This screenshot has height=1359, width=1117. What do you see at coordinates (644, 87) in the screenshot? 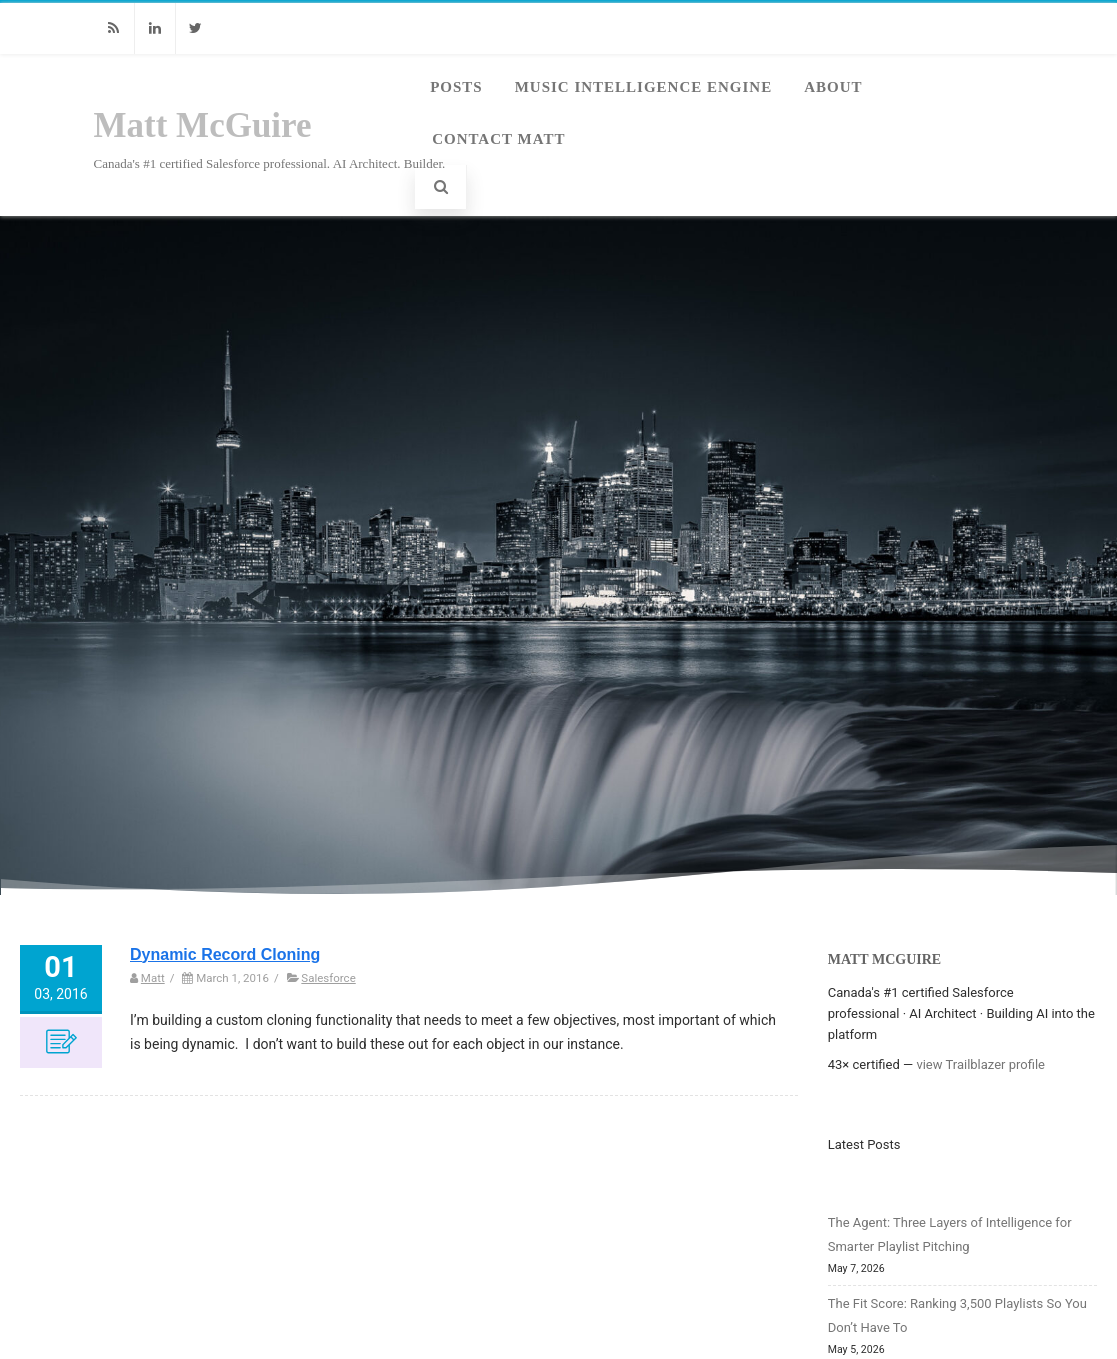
I see `Music Intelligence Engine` at bounding box center [644, 87].